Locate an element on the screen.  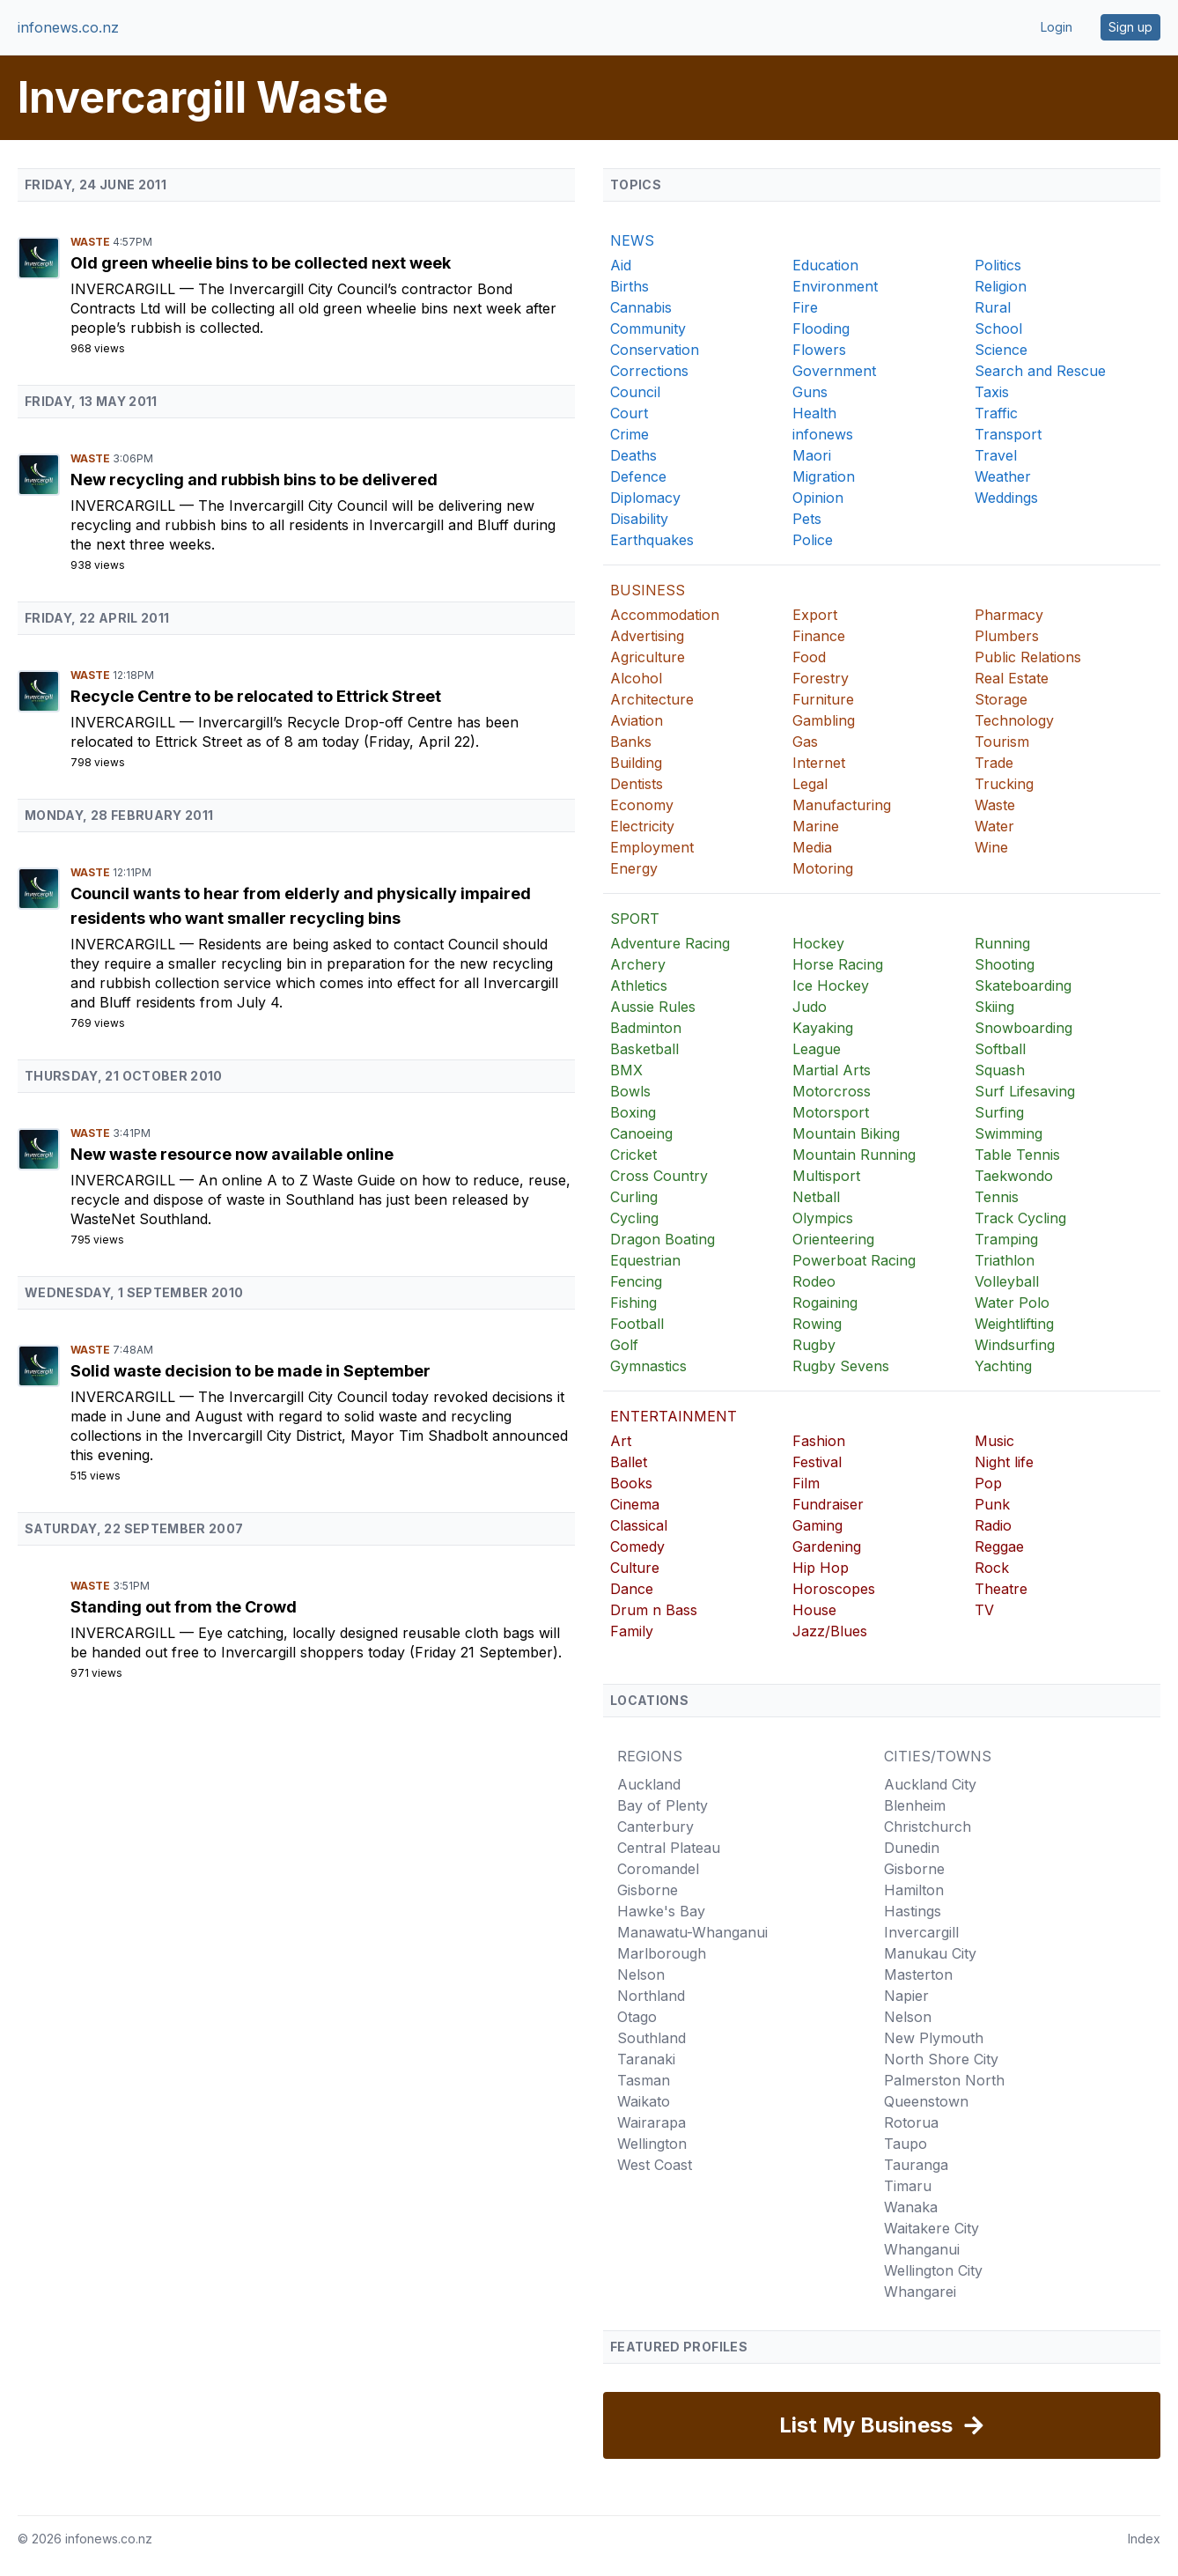
Aid is located at coordinates (620, 265).